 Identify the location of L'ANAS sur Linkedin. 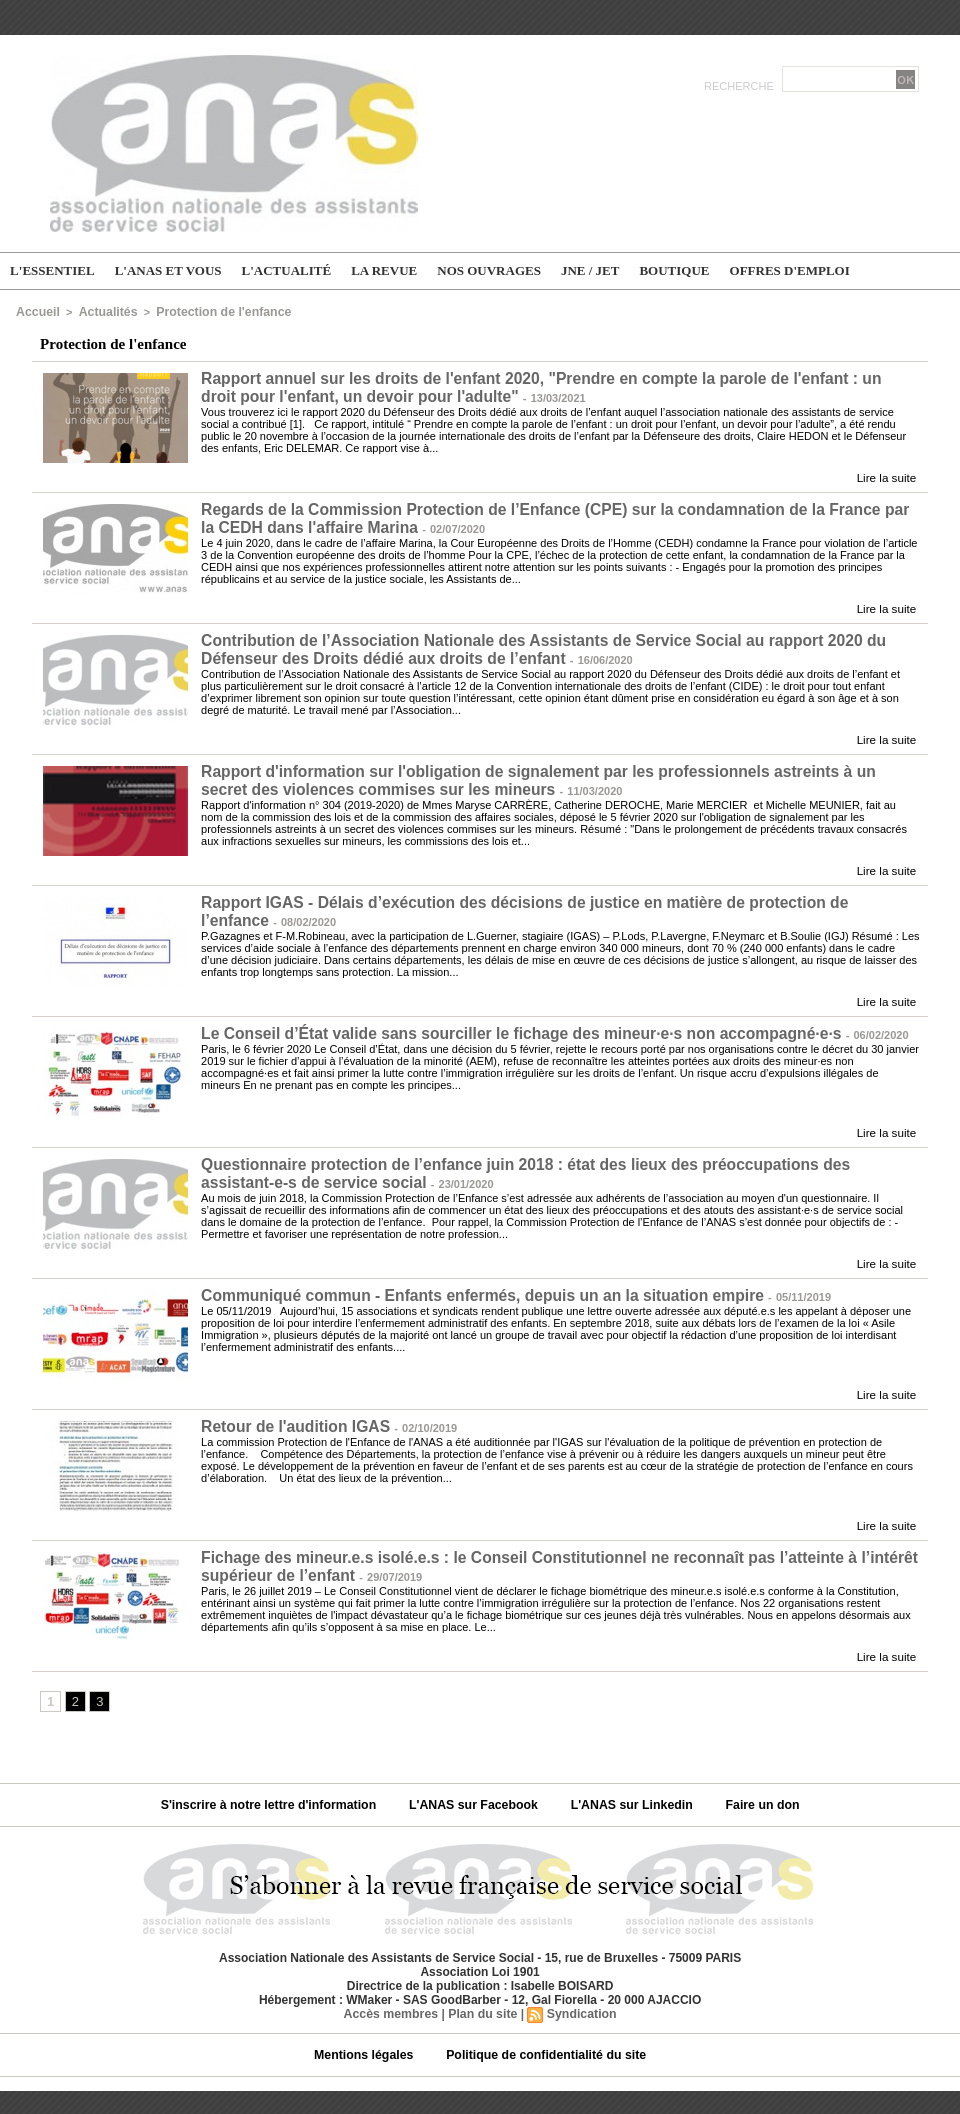
(629, 1793).